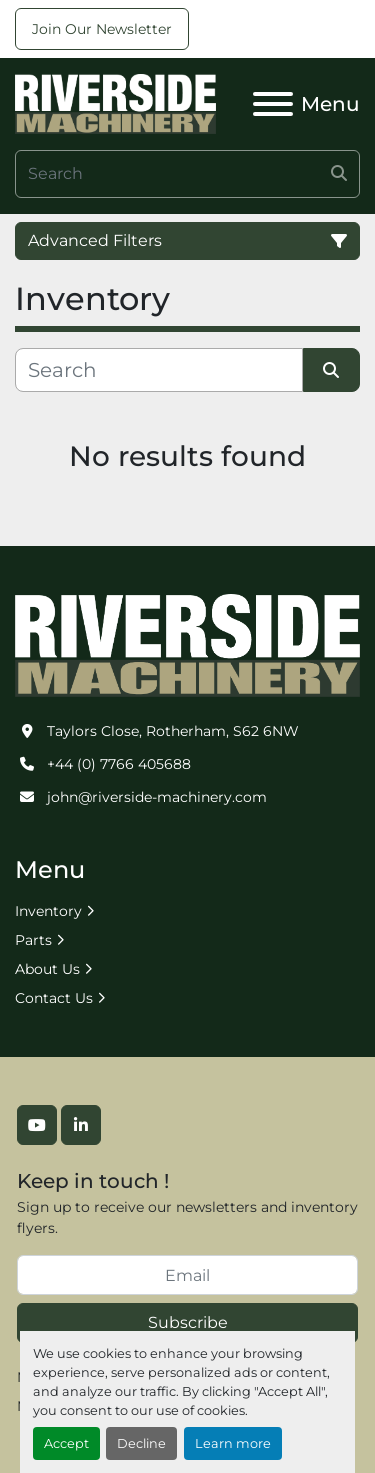  Describe the element at coordinates (273, 104) in the screenshot. I see `[Menu]` at that location.